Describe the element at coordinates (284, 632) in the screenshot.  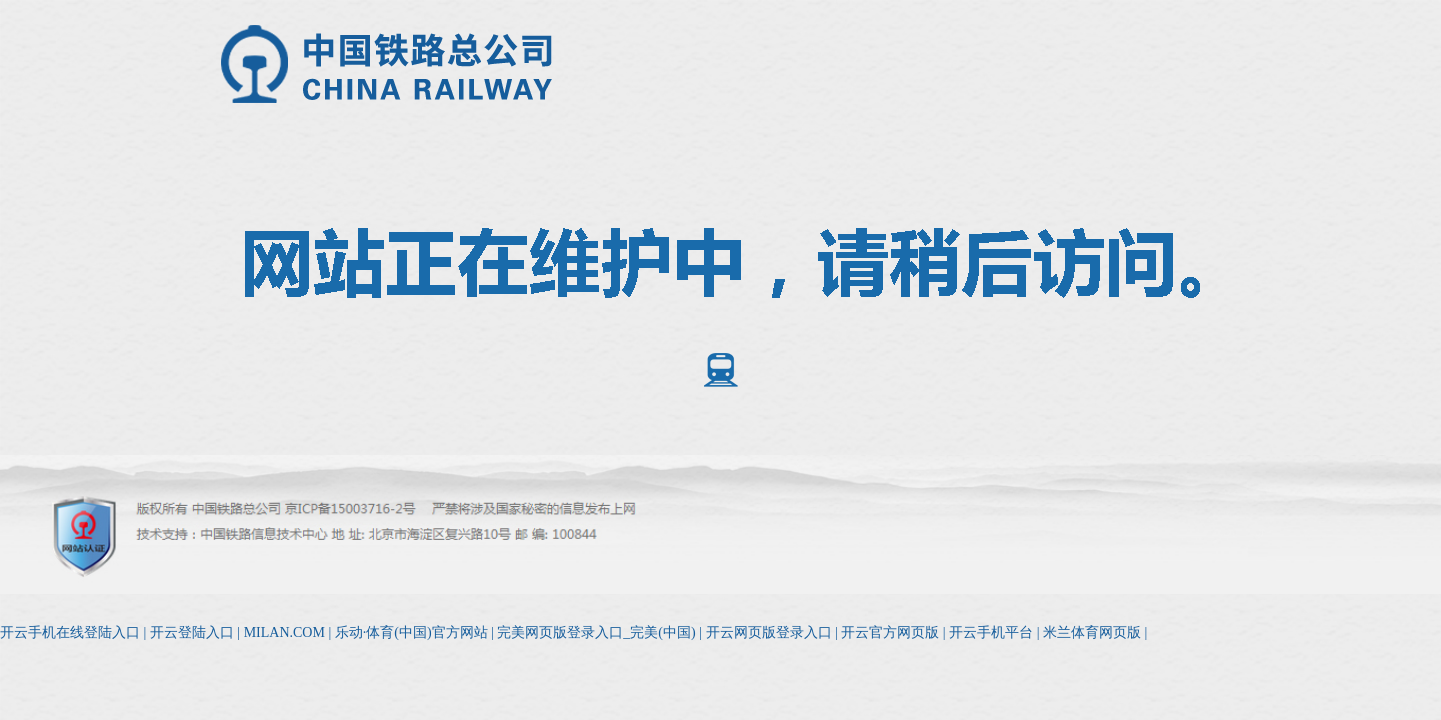
I see `MILAN.COM` at that location.